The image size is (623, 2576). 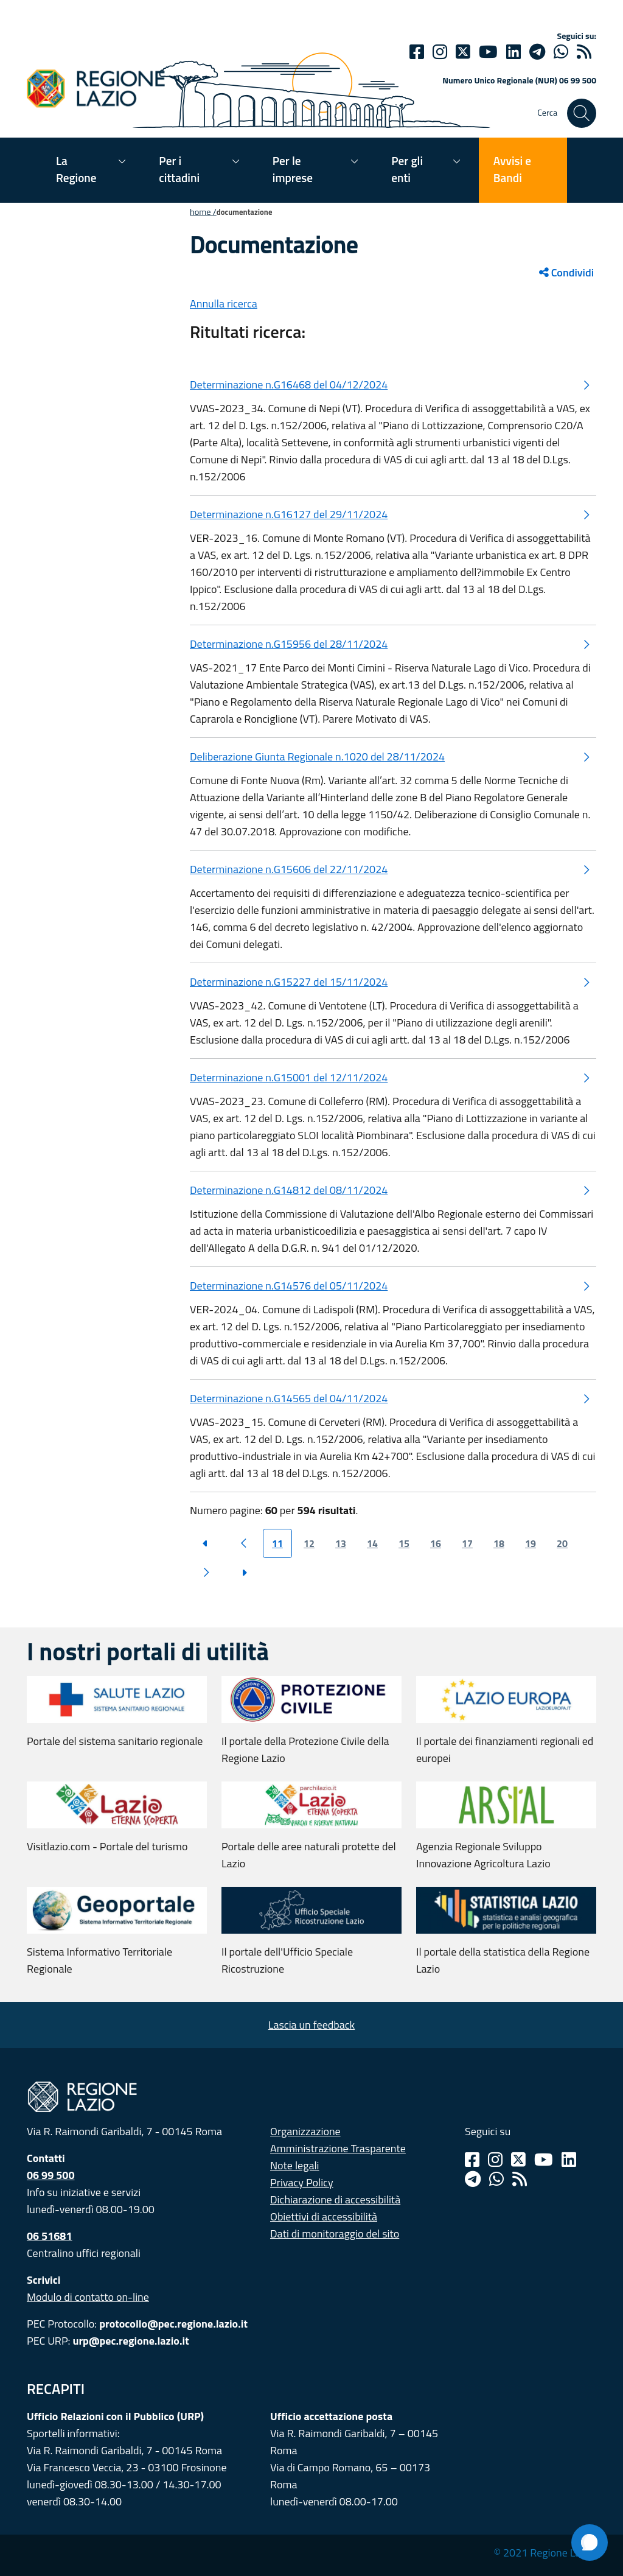 I want to click on 19, so click(x=530, y=1543).